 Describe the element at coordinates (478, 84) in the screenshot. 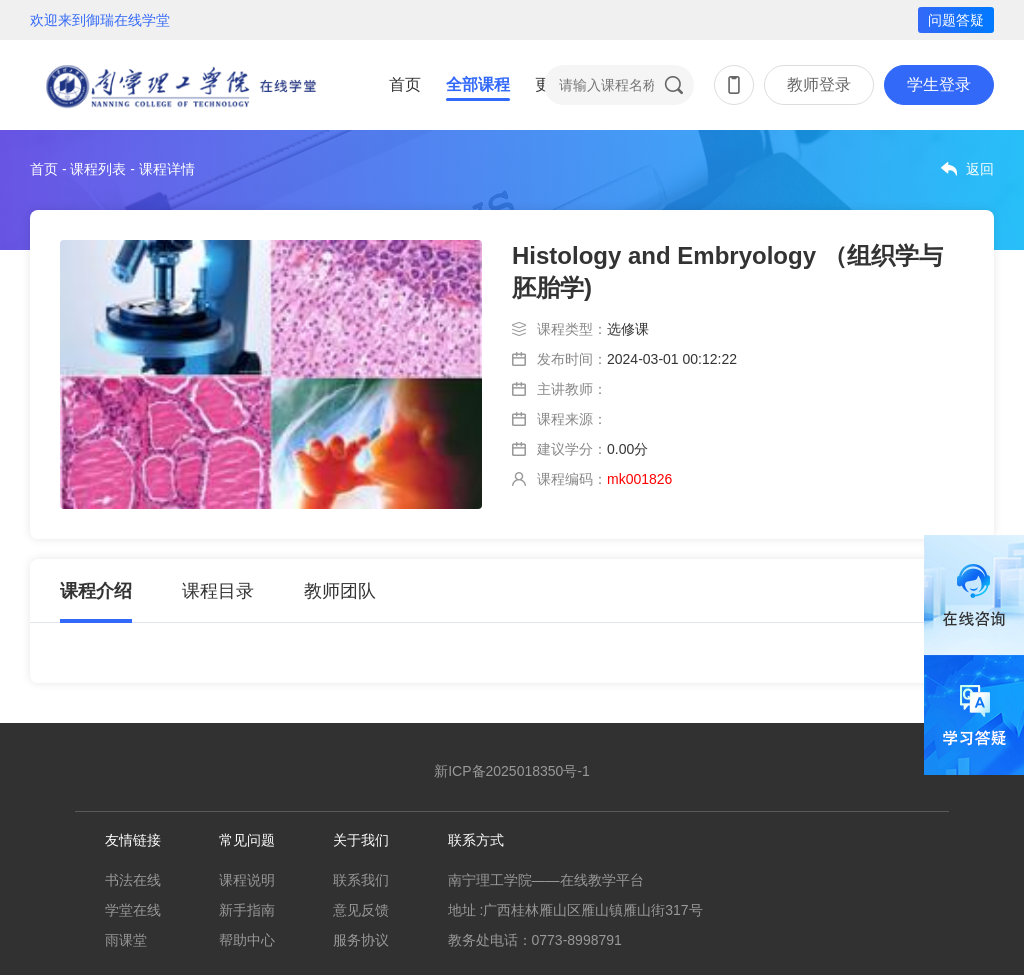

I see `全部课程` at that location.